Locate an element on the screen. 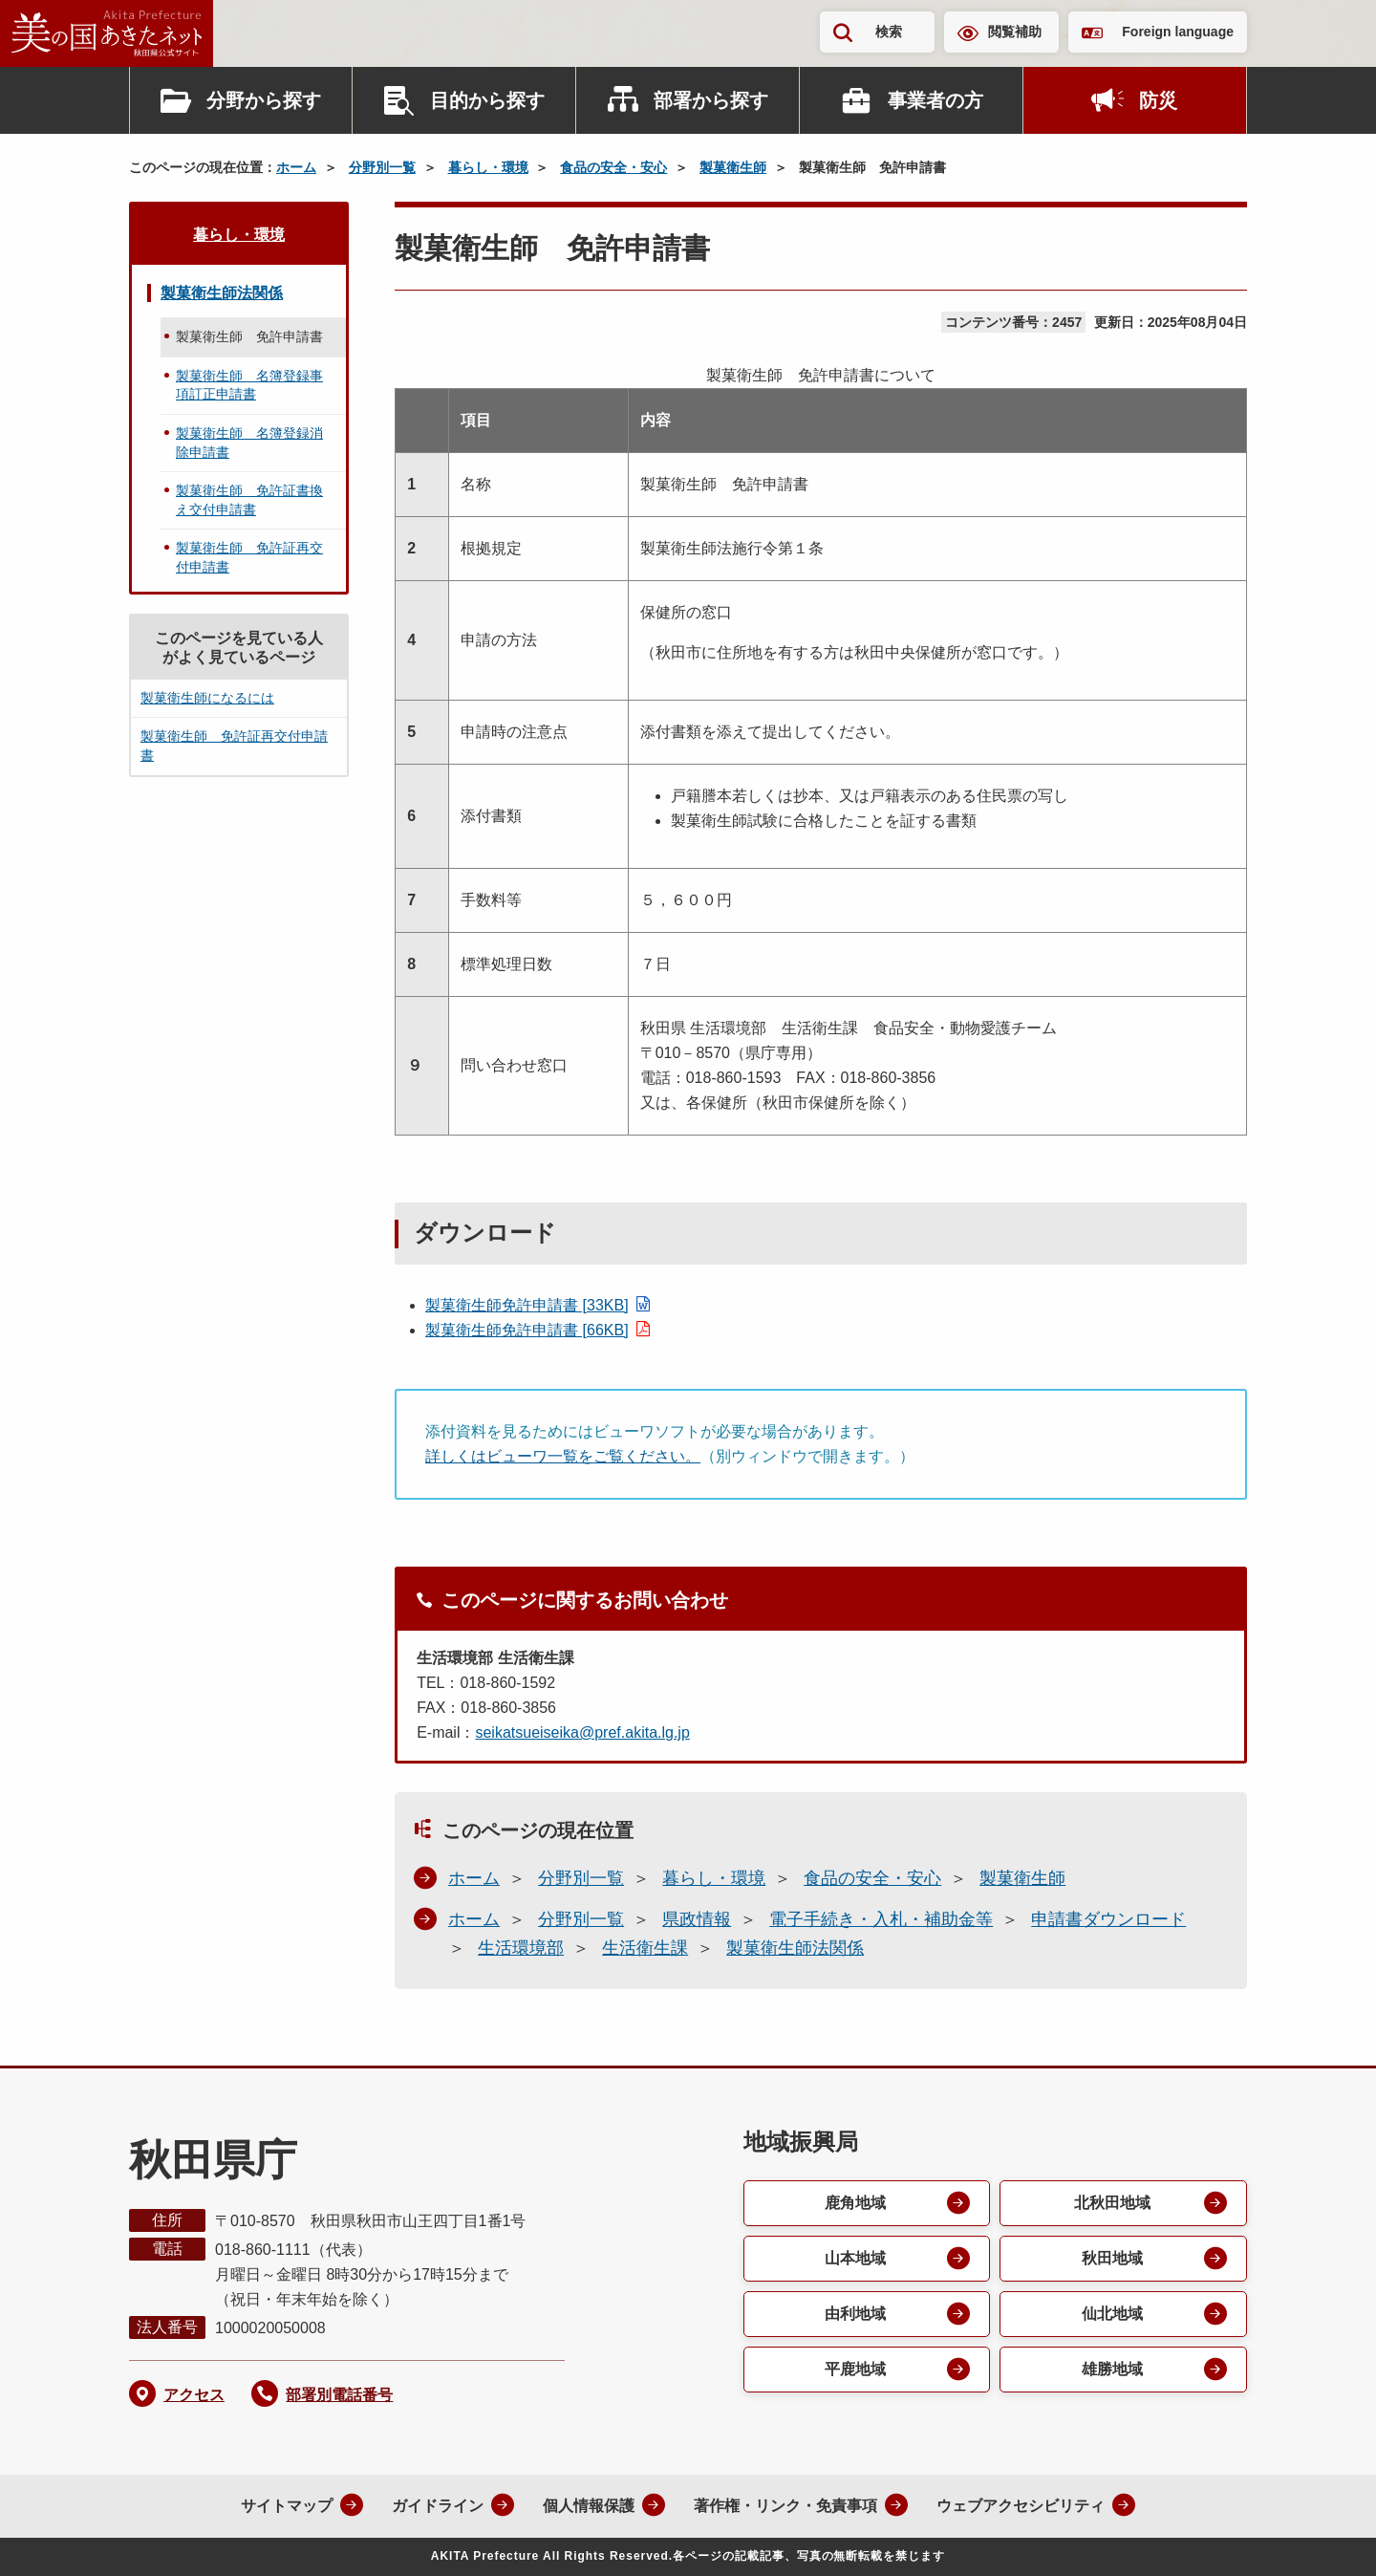 The height and width of the screenshot is (2576, 1376). 製菓衛生師 名簿登録事項訂正申請書 is located at coordinates (249, 385).